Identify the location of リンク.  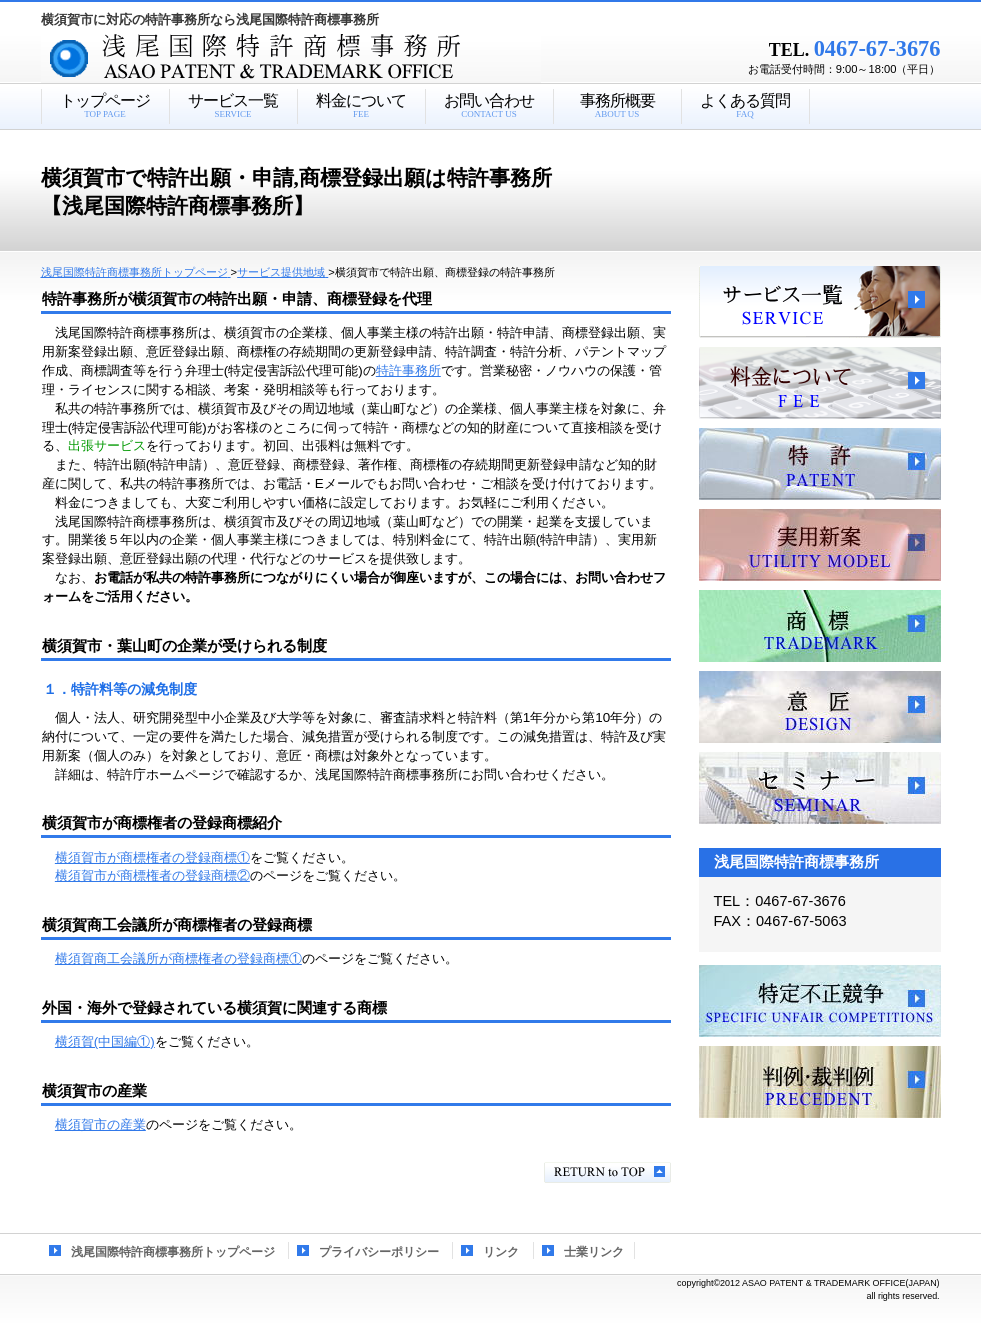
(501, 1252).